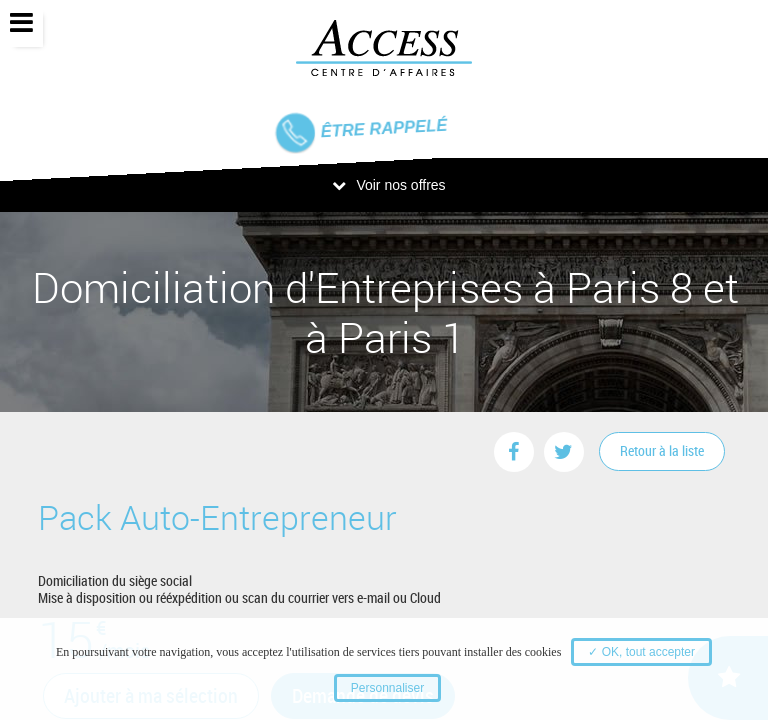 Image resolution: width=768 pixels, height=720 pixels. What do you see at coordinates (388, 185) in the screenshot?
I see `Voir nos offres` at bounding box center [388, 185].